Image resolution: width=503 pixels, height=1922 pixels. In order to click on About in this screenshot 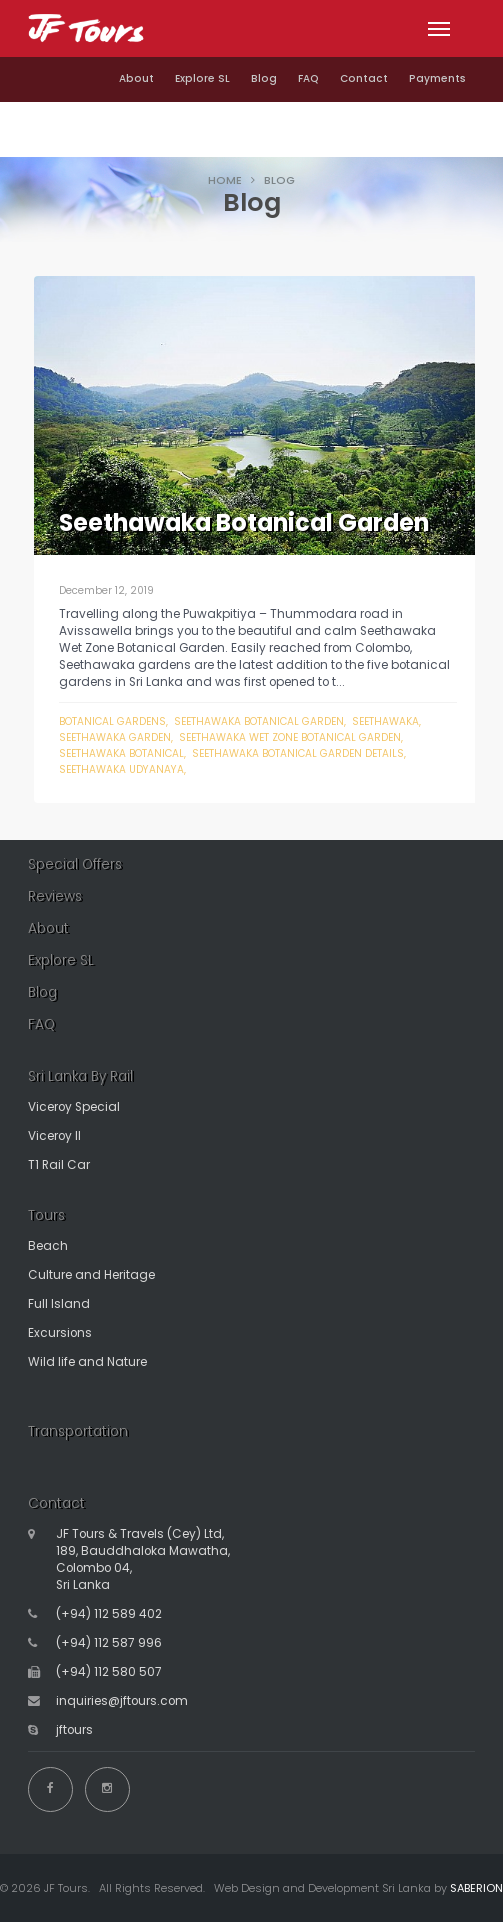, I will do `click(136, 78)`.